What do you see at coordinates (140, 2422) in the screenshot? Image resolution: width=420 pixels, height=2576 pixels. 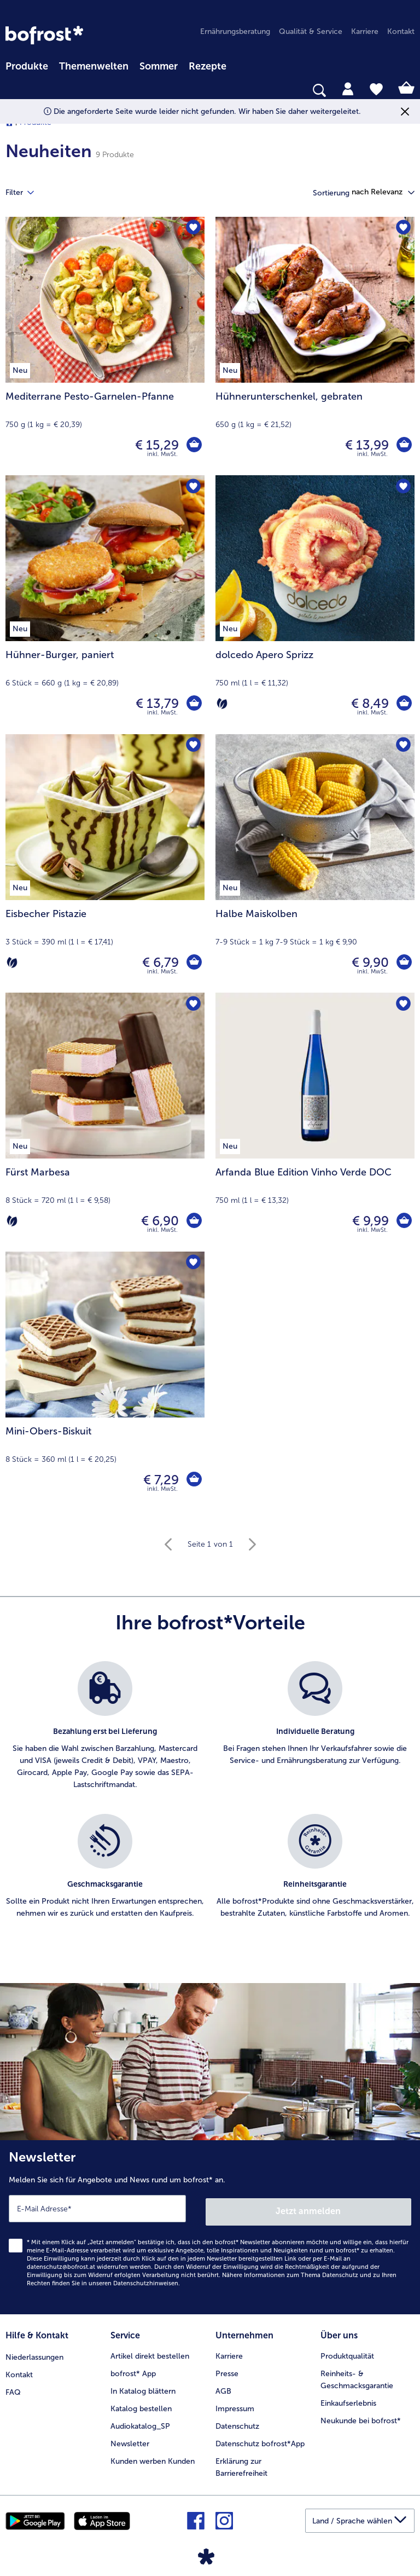 I see `Audiokatalog_SP [menuitem]` at bounding box center [140, 2422].